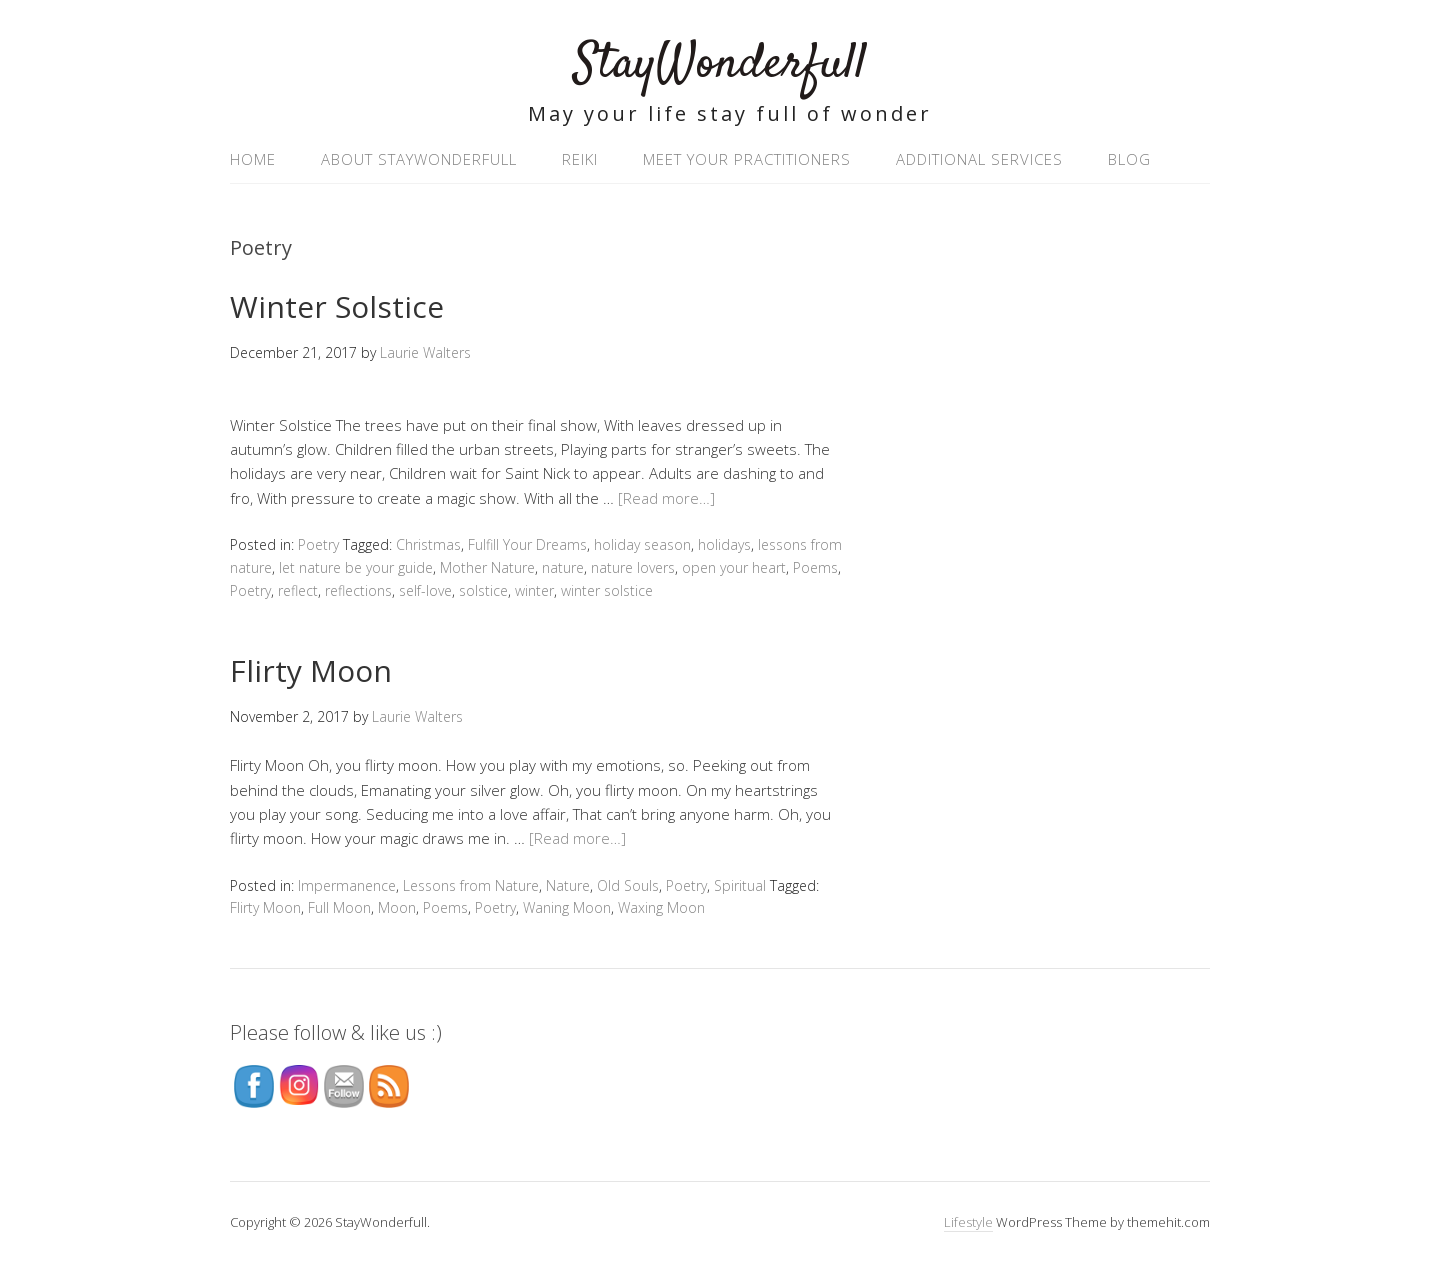 The height and width of the screenshot is (1263, 1440). What do you see at coordinates (740, 885) in the screenshot?
I see `Spiritual` at bounding box center [740, 885].